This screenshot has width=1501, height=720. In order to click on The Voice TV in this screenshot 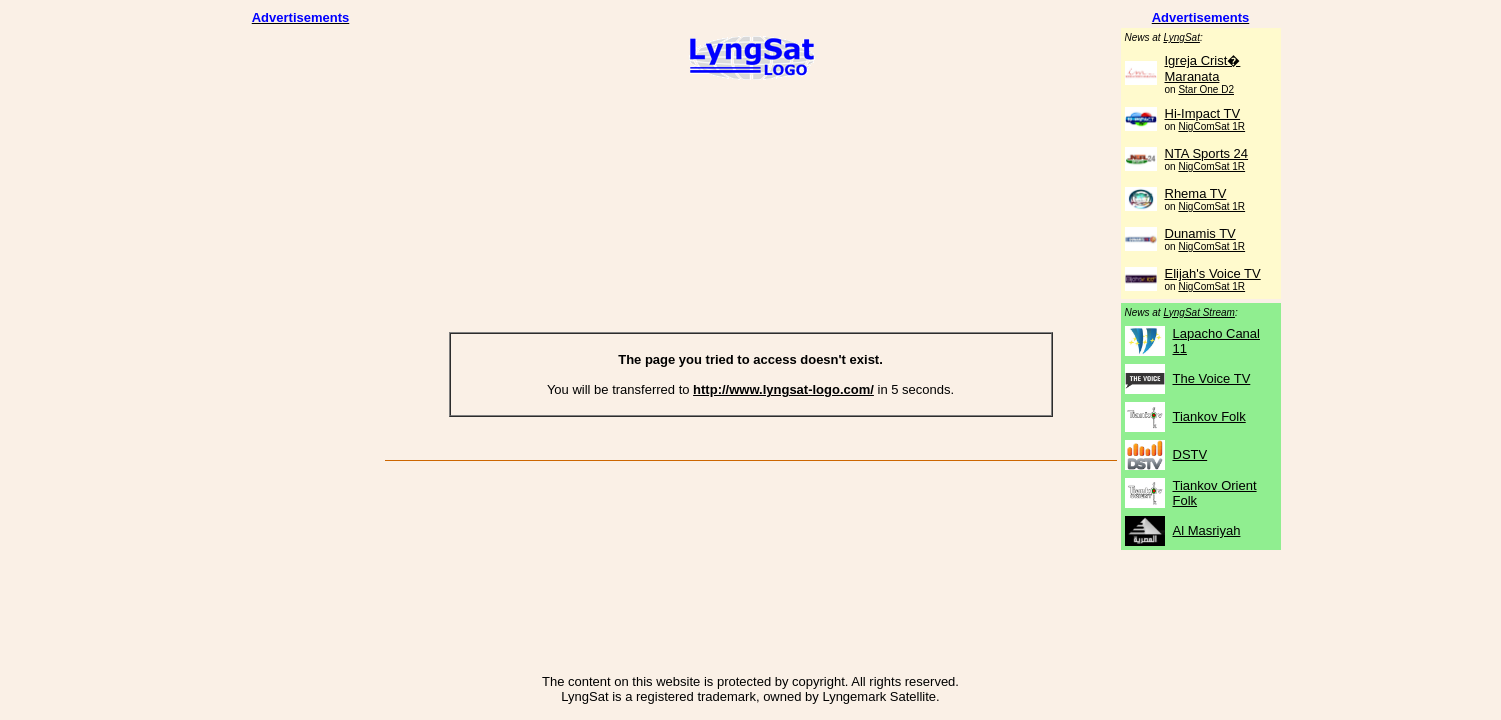, I will do `click(1212, 378)`.